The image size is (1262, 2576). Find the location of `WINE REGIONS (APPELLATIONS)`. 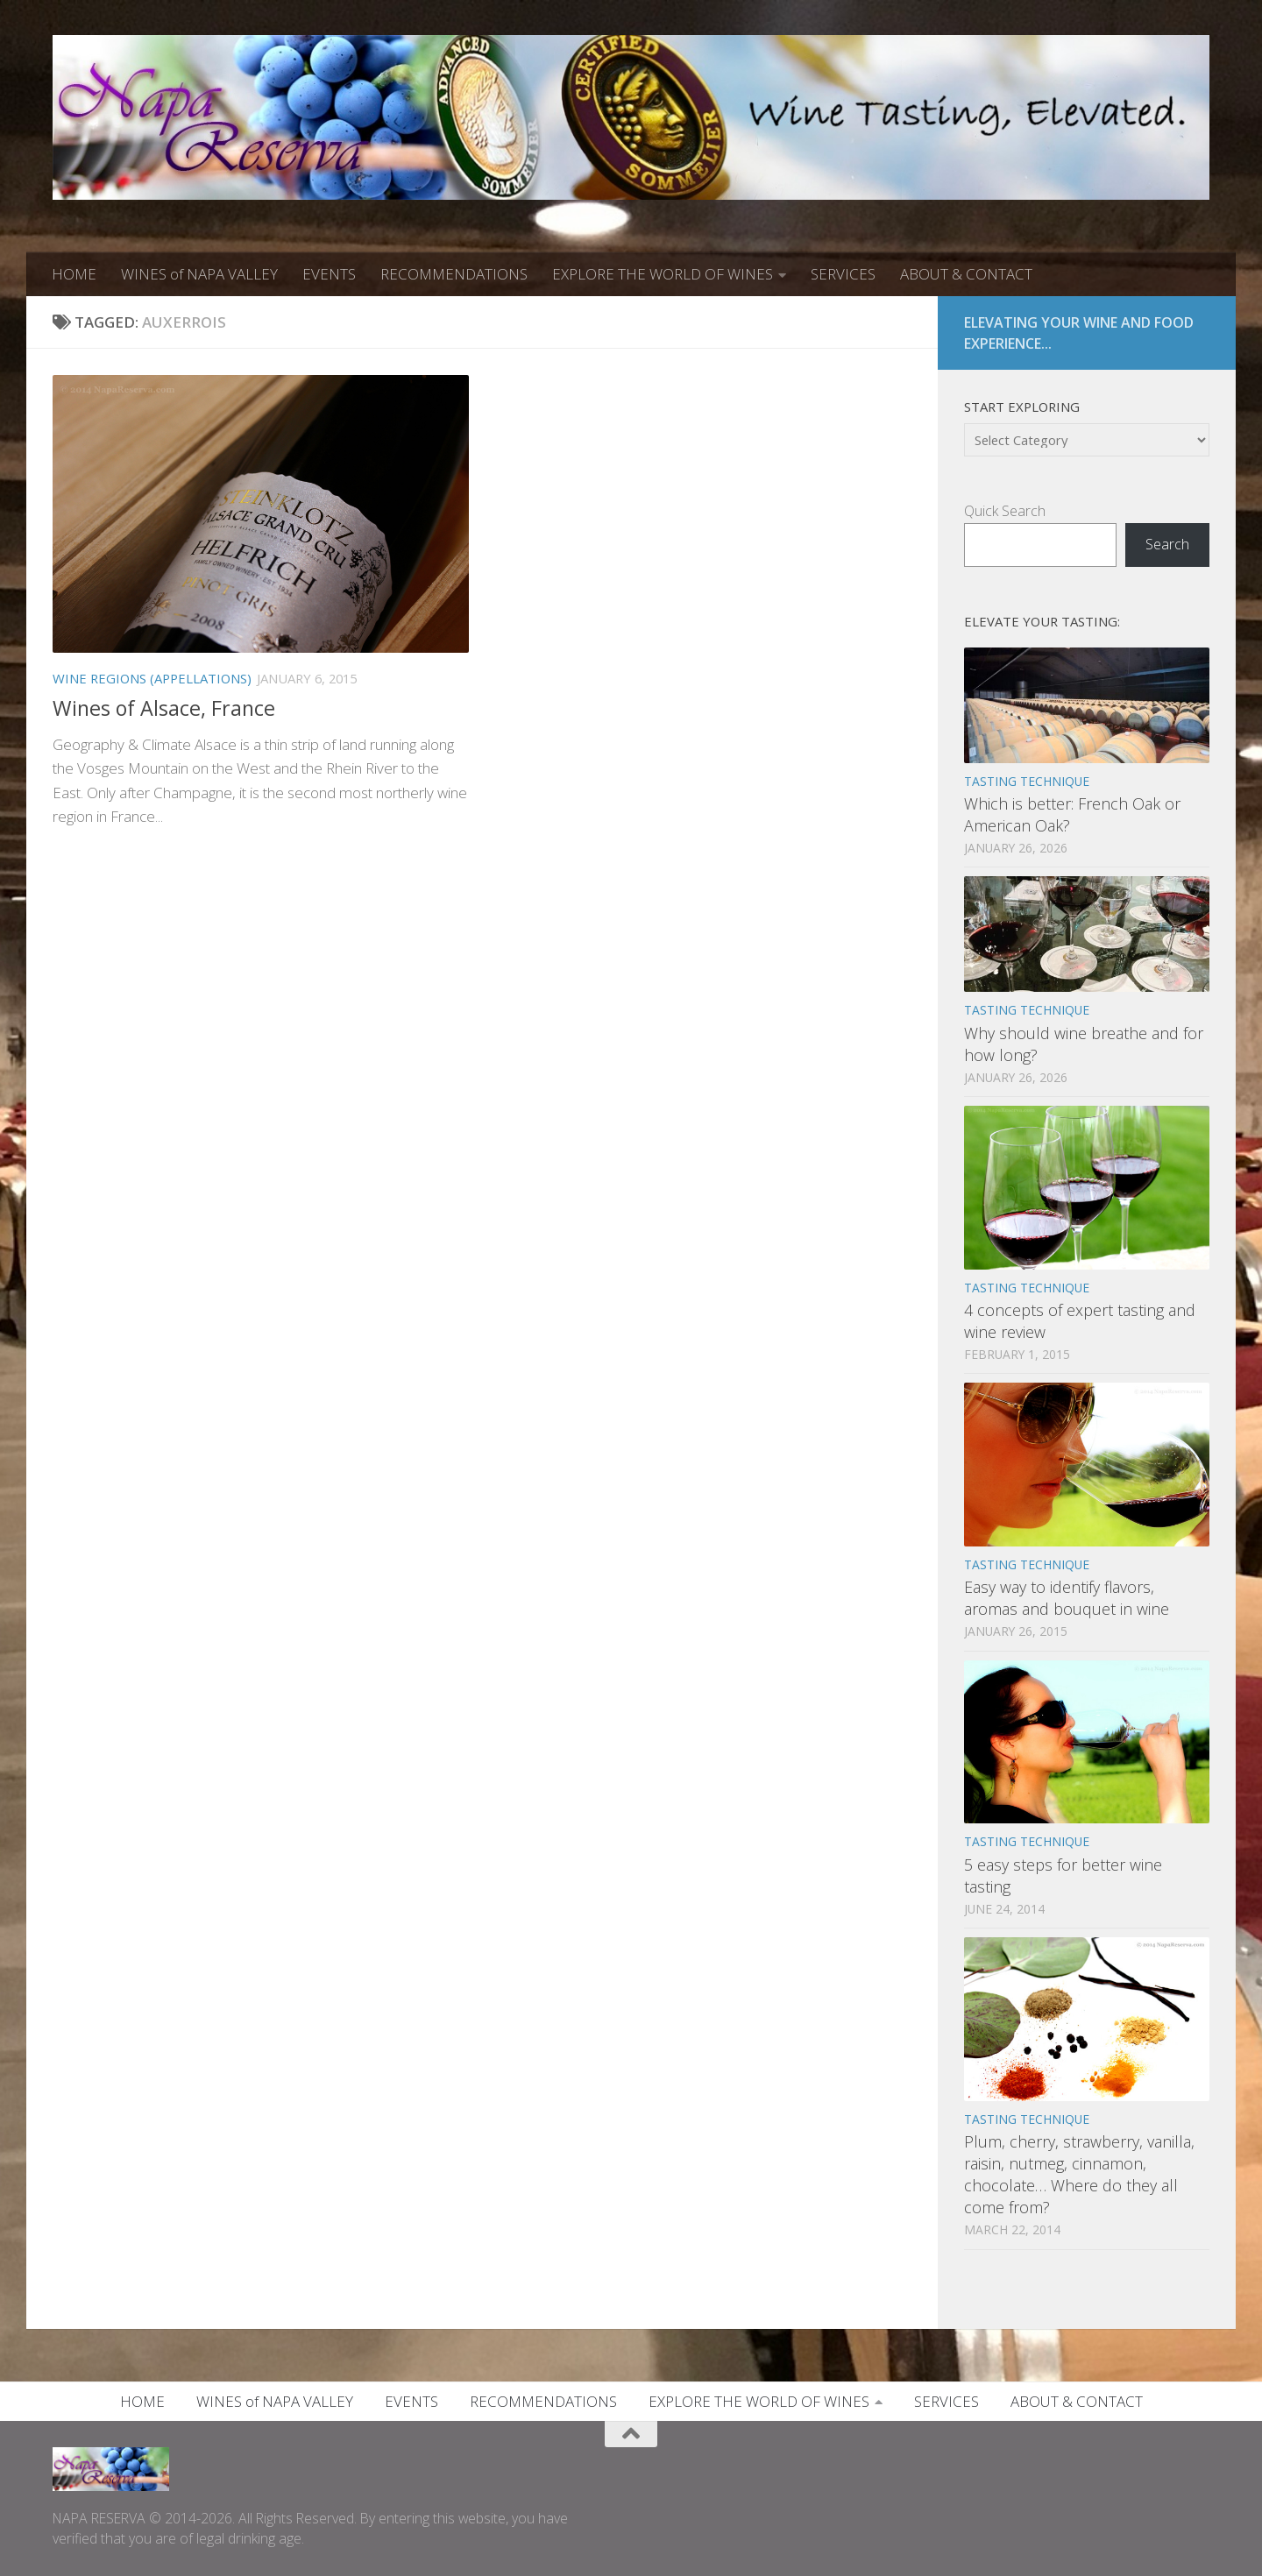

WINE REGIONS (APPELLATIONS) is located at coordinates (152, 678).